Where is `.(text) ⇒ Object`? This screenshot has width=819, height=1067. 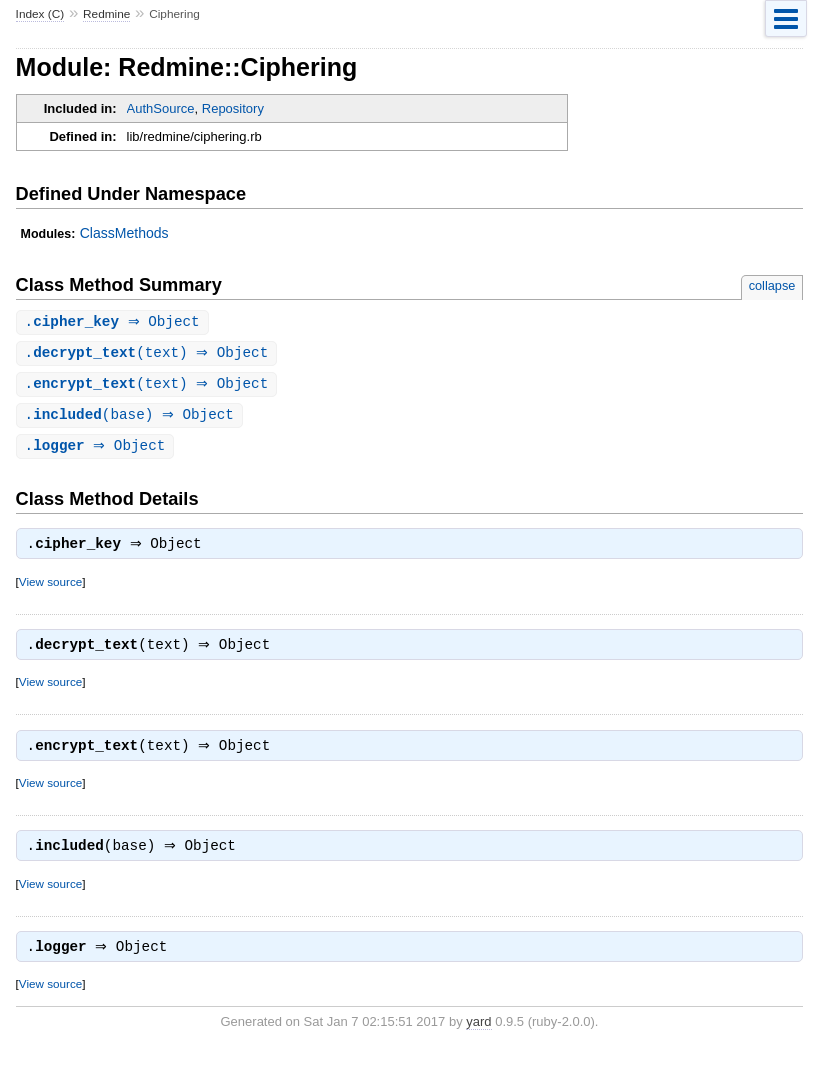
.(text) ⇒ Object is located at coordinates (149, 354).